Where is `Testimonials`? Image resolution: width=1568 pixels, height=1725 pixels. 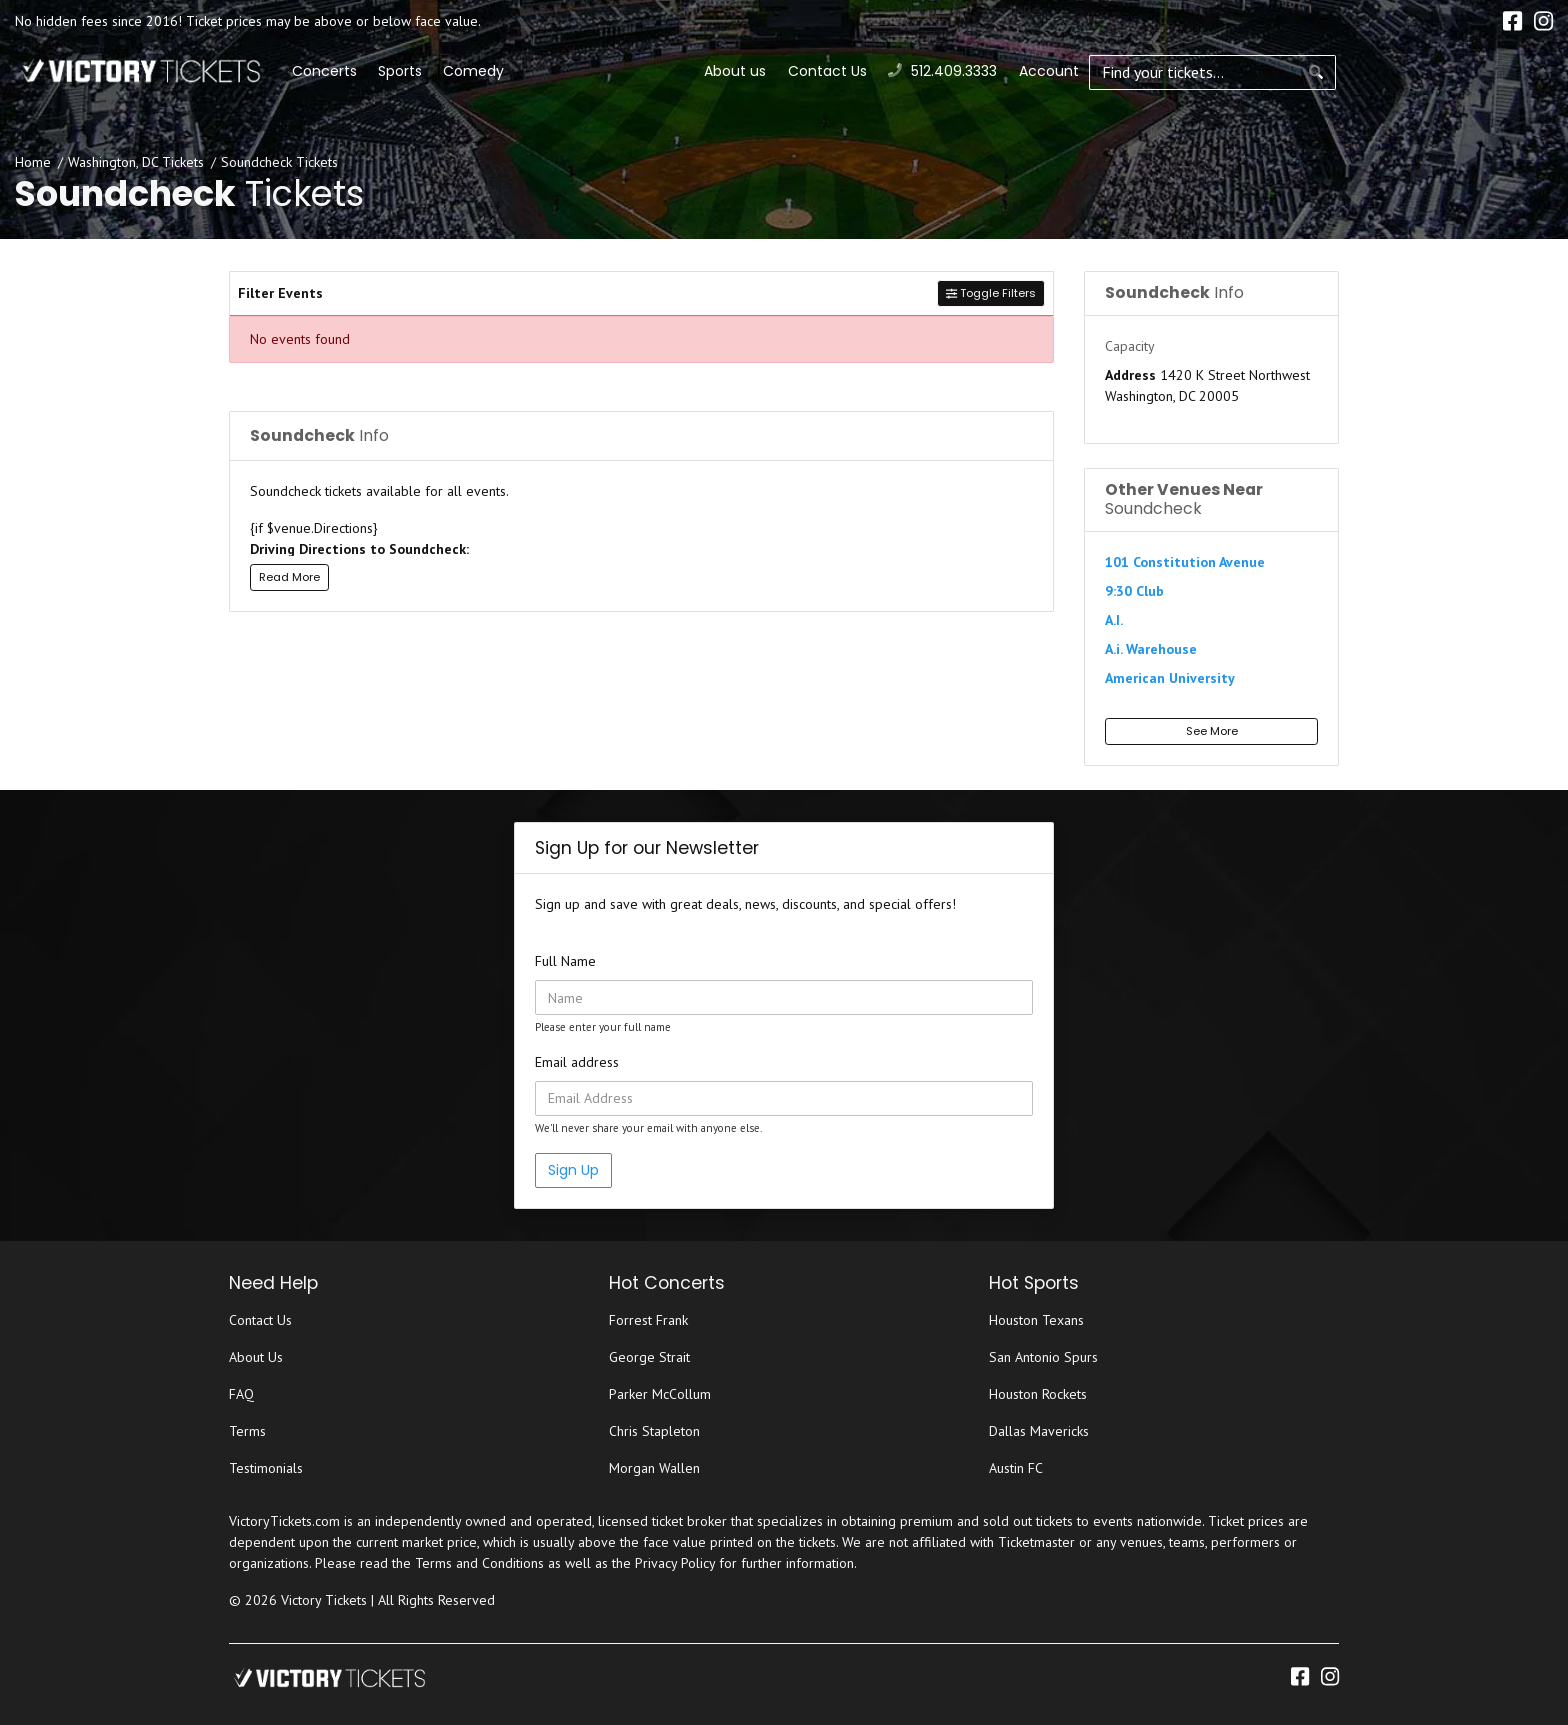 Testimonials is located at coordinates (266, 1468).